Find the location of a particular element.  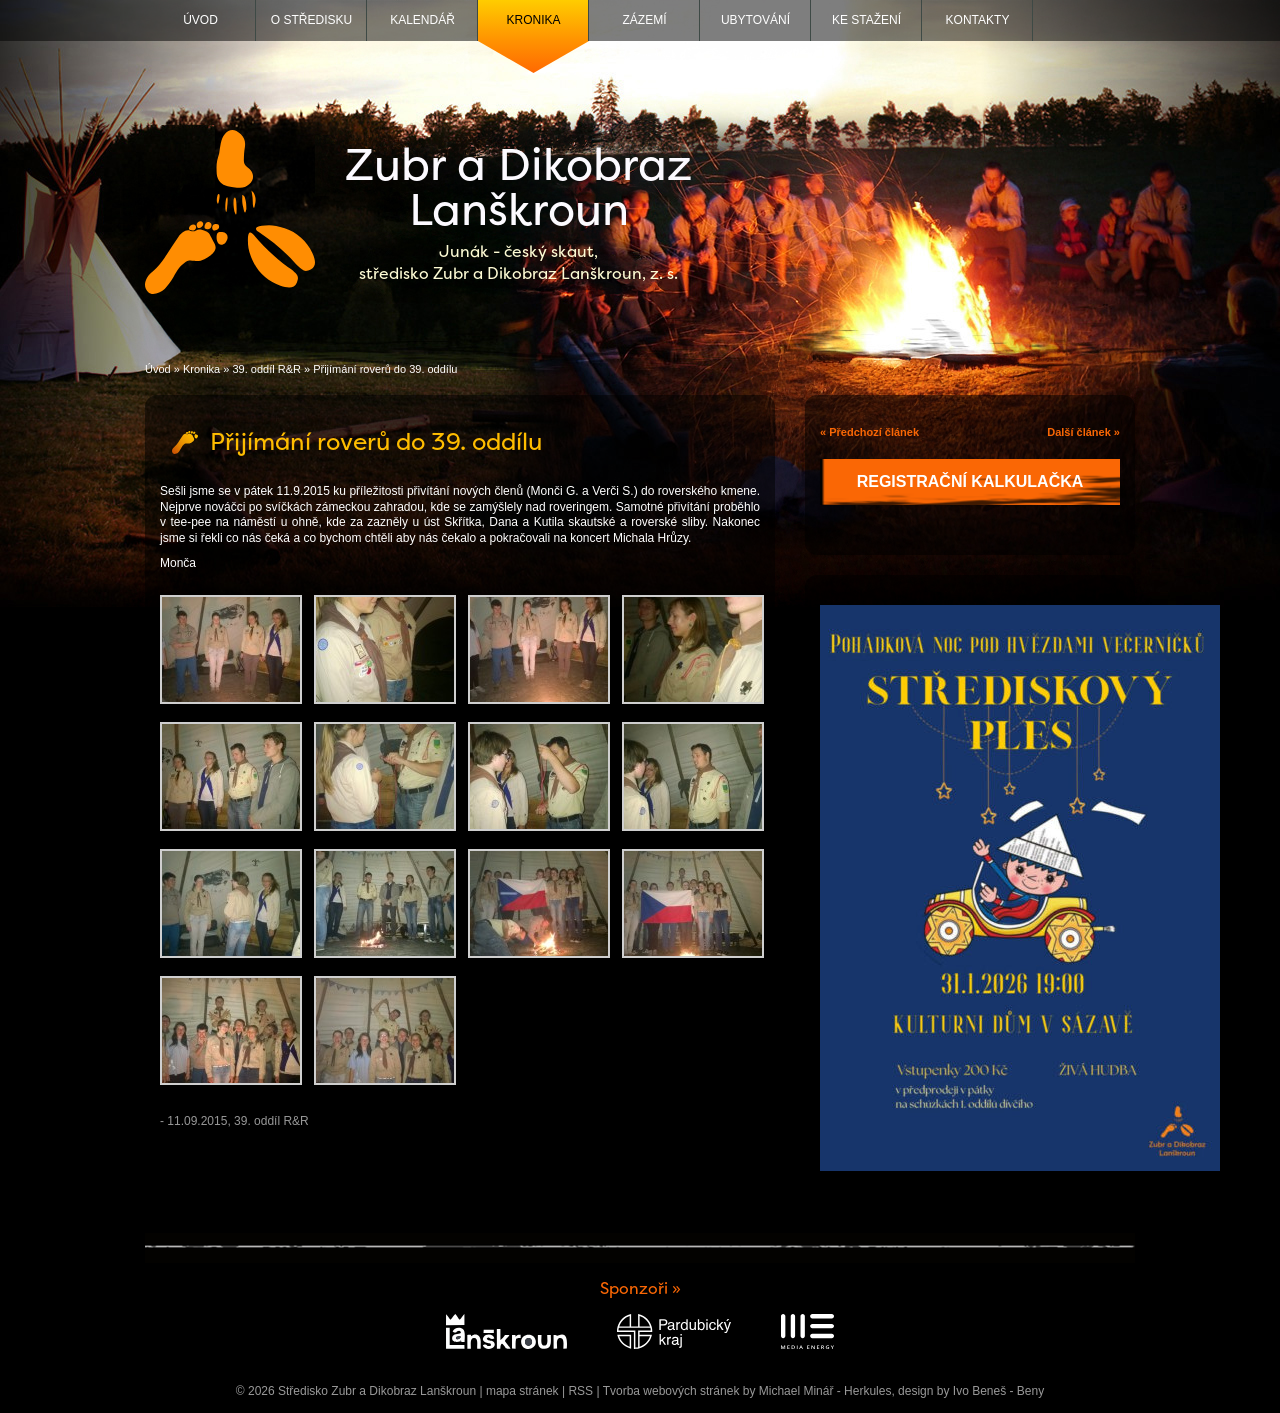

Kalendář is located at coordinates (422, 20).